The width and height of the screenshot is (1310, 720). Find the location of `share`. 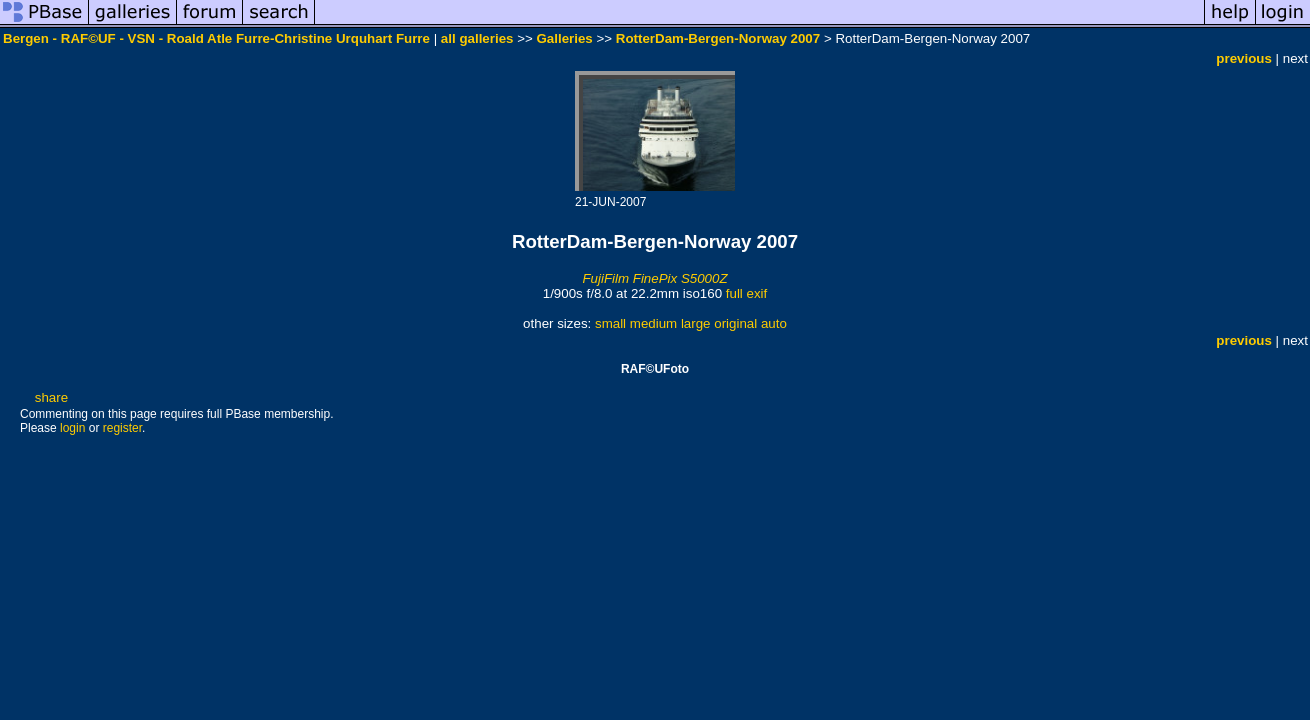

share is located at coordinates (51, 397).